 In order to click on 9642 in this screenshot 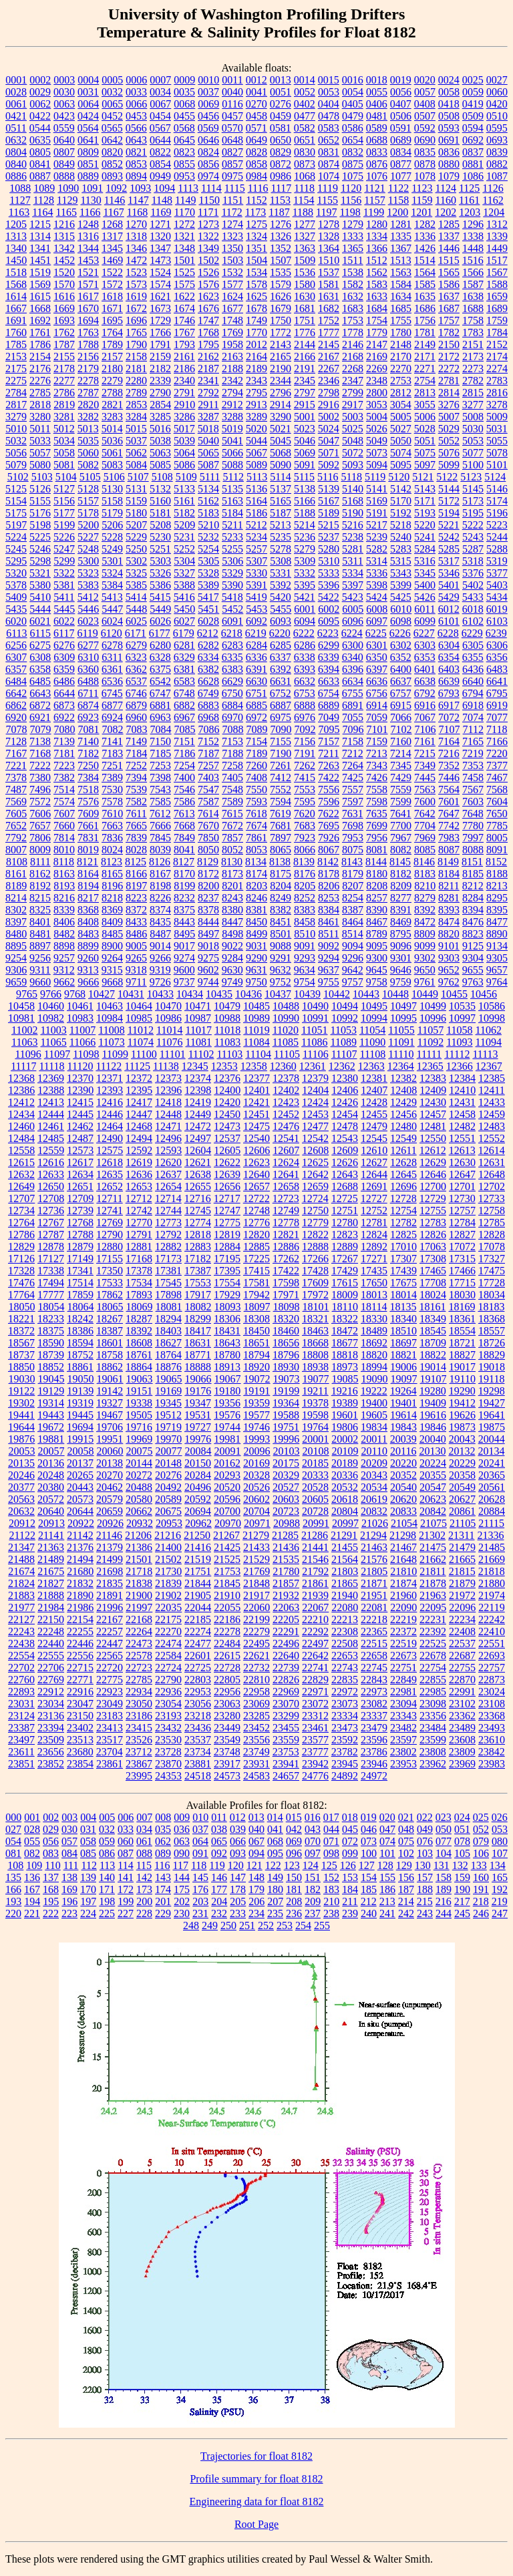, I will do `click(352, 970)`.